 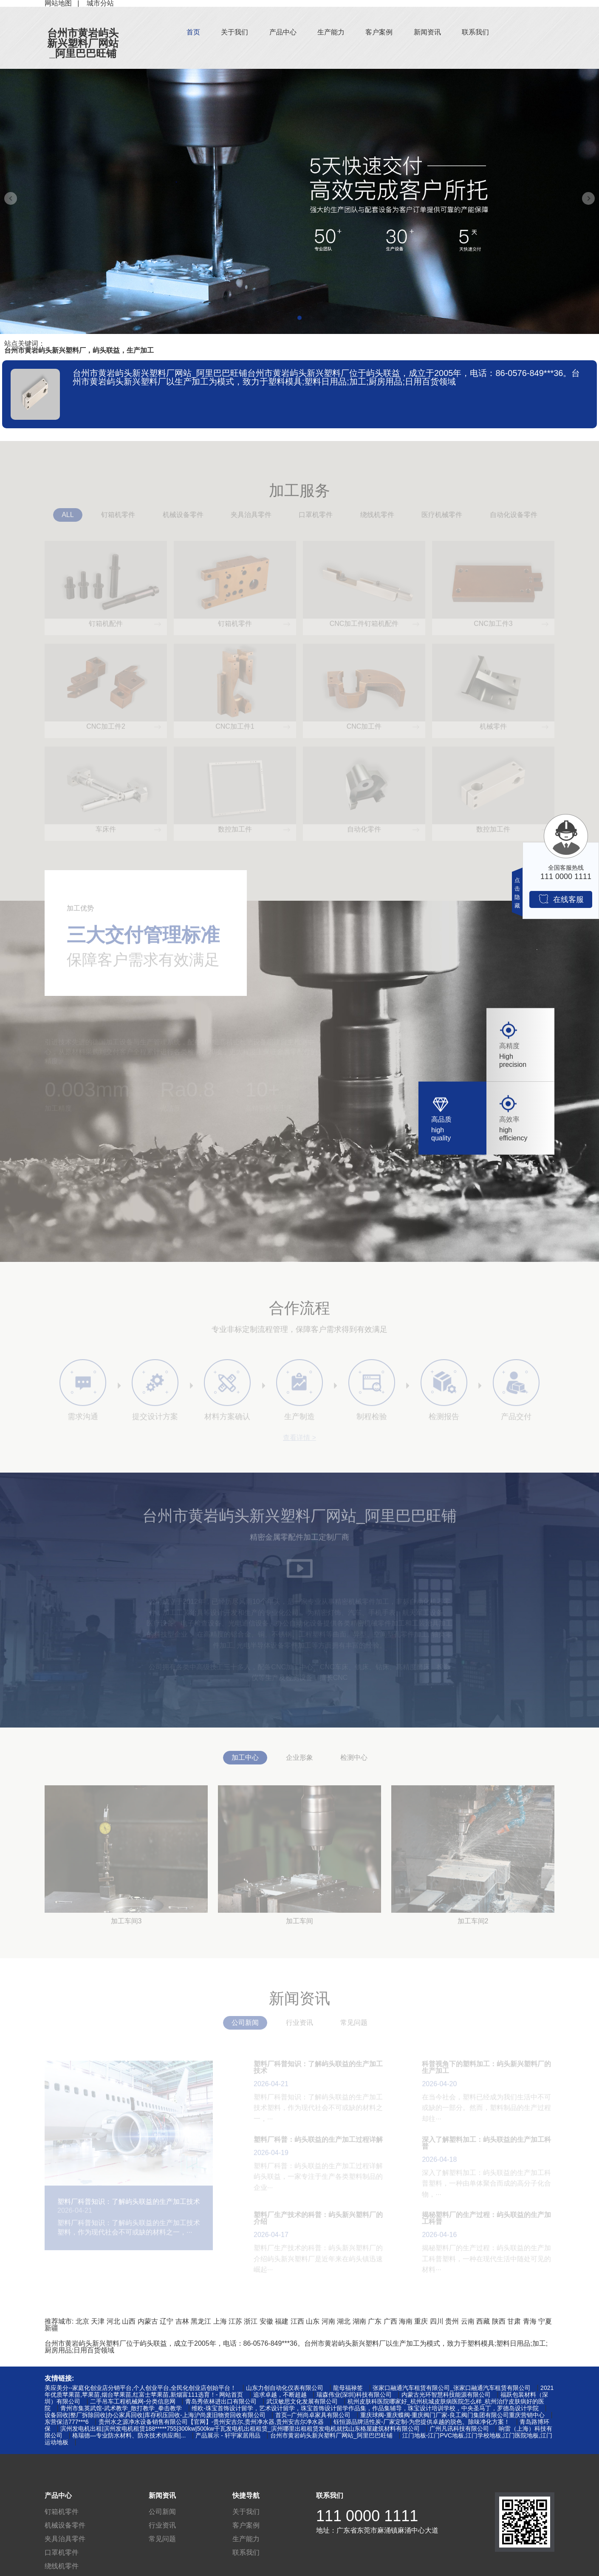 I want to click on 公司新闻, so click(x=162, y=2511).